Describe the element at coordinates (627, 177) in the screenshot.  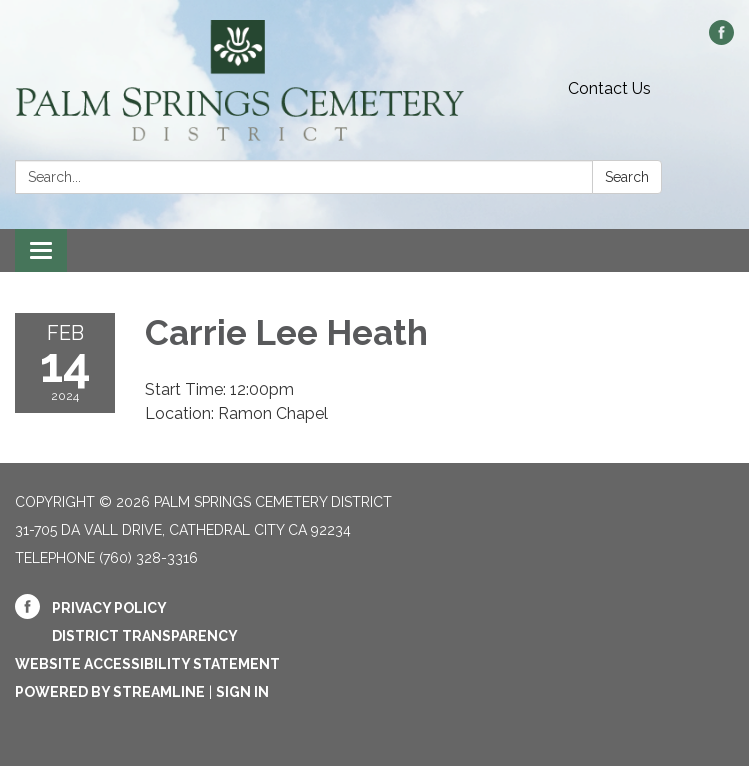
I see `Search` at that location.